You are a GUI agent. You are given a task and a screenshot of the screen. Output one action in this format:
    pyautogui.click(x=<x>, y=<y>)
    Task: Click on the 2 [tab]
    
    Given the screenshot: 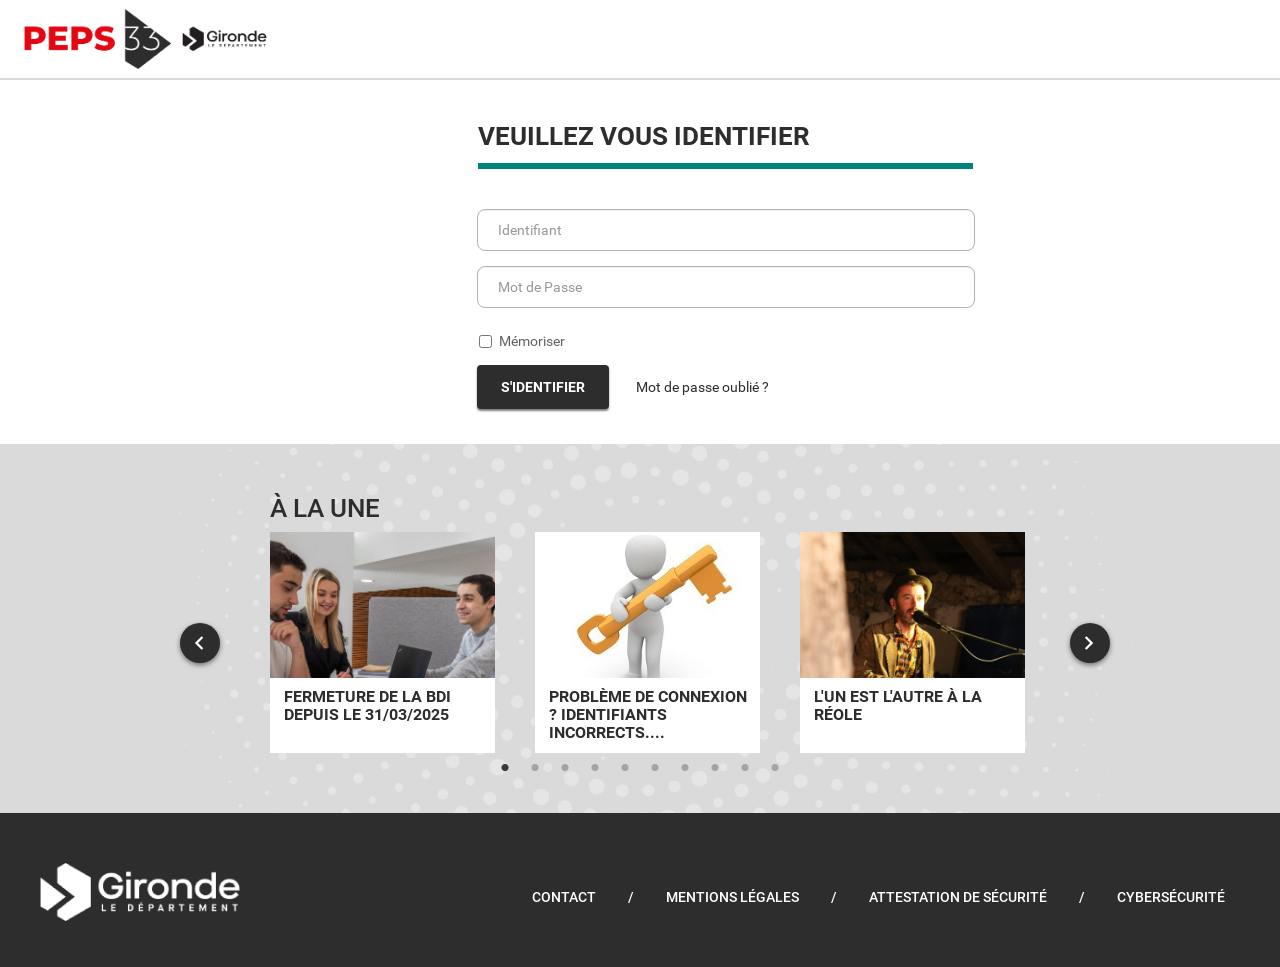 What is the action you would take?
    pyautogui.click(x=535, y=768)
    